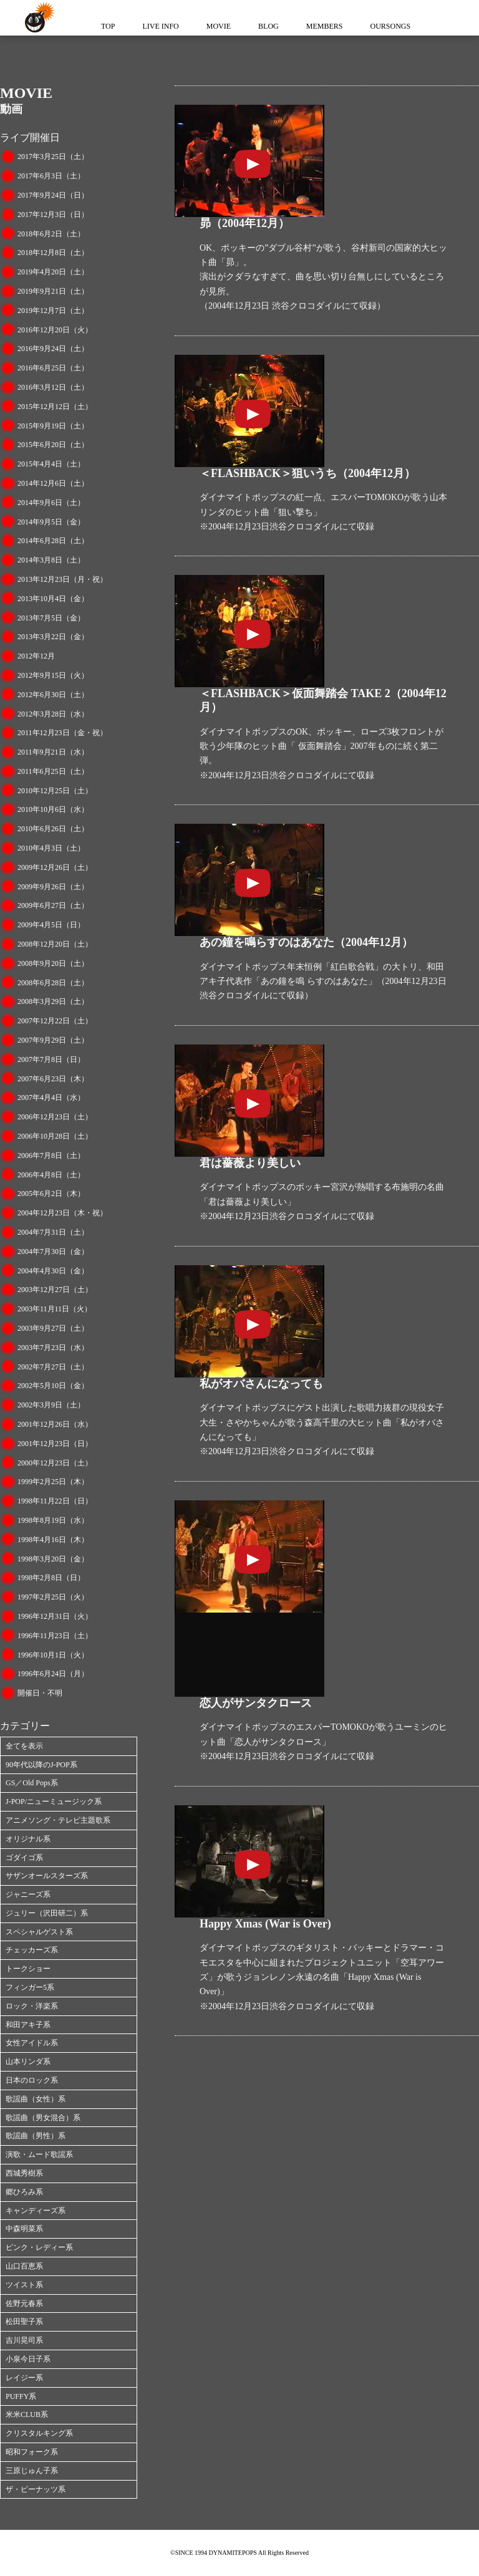 This screenshot has height=2576, width=479. What do you see at coordinates (53, 368) in the screenshot?
I see `2016年6月25日（土）` at bounding box center [53, 368].